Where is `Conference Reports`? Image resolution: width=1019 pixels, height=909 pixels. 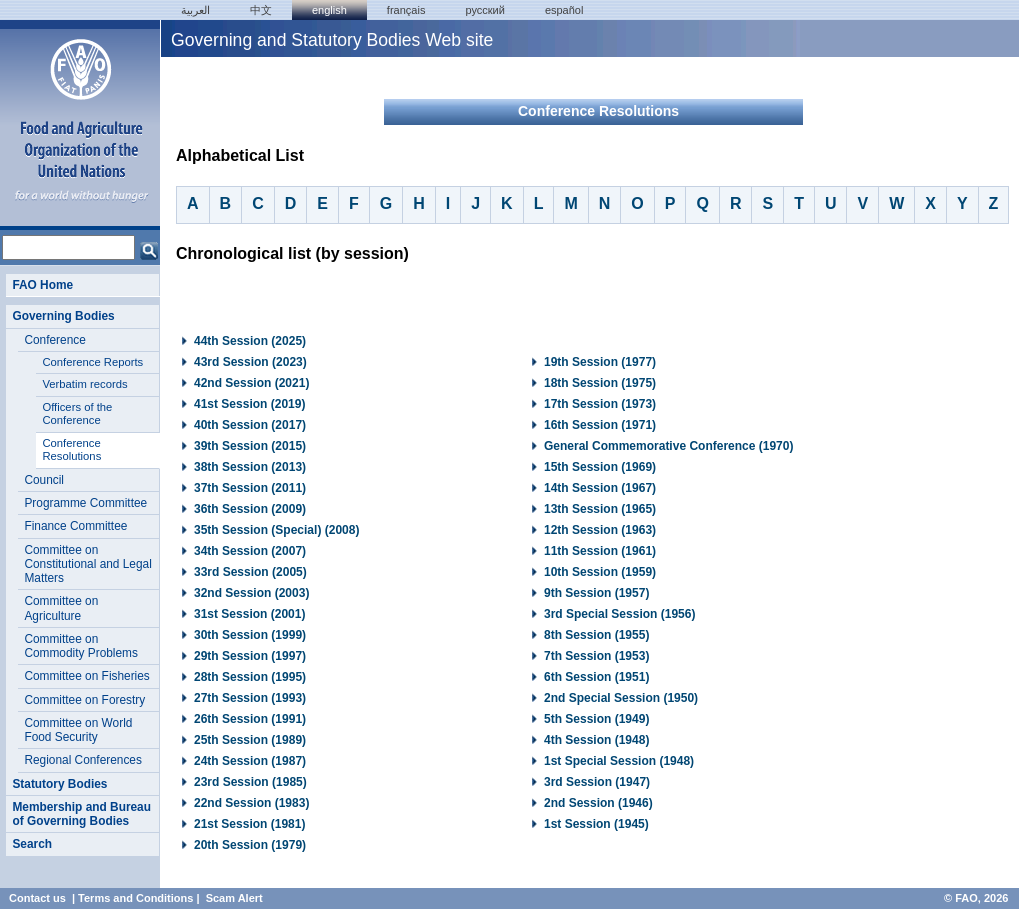 Conference Reports is located at coordinates (92, 362).